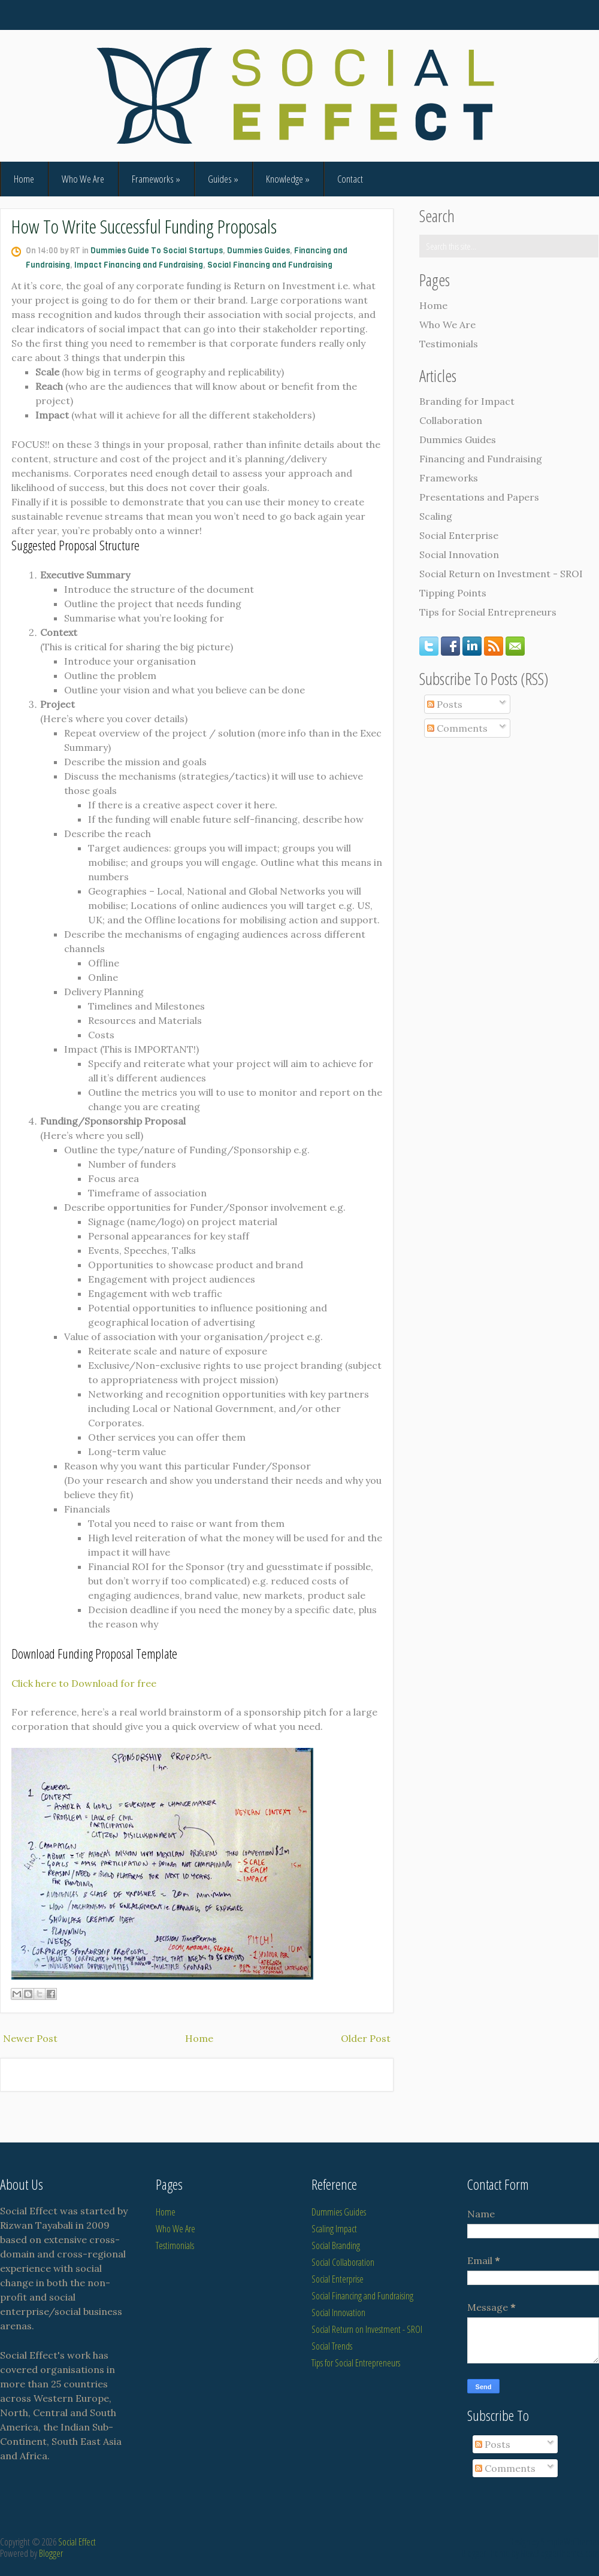  I want to click on Posts, so click(444, 704).